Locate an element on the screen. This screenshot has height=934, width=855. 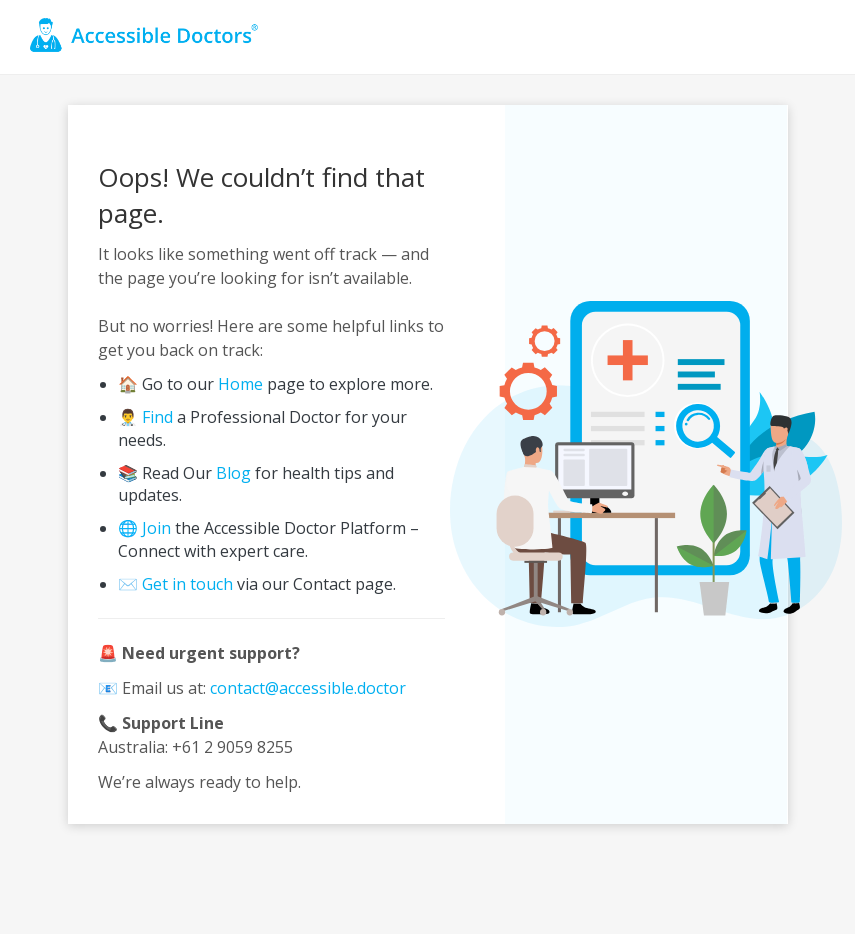
Blog is located at coordinates (233, 473).